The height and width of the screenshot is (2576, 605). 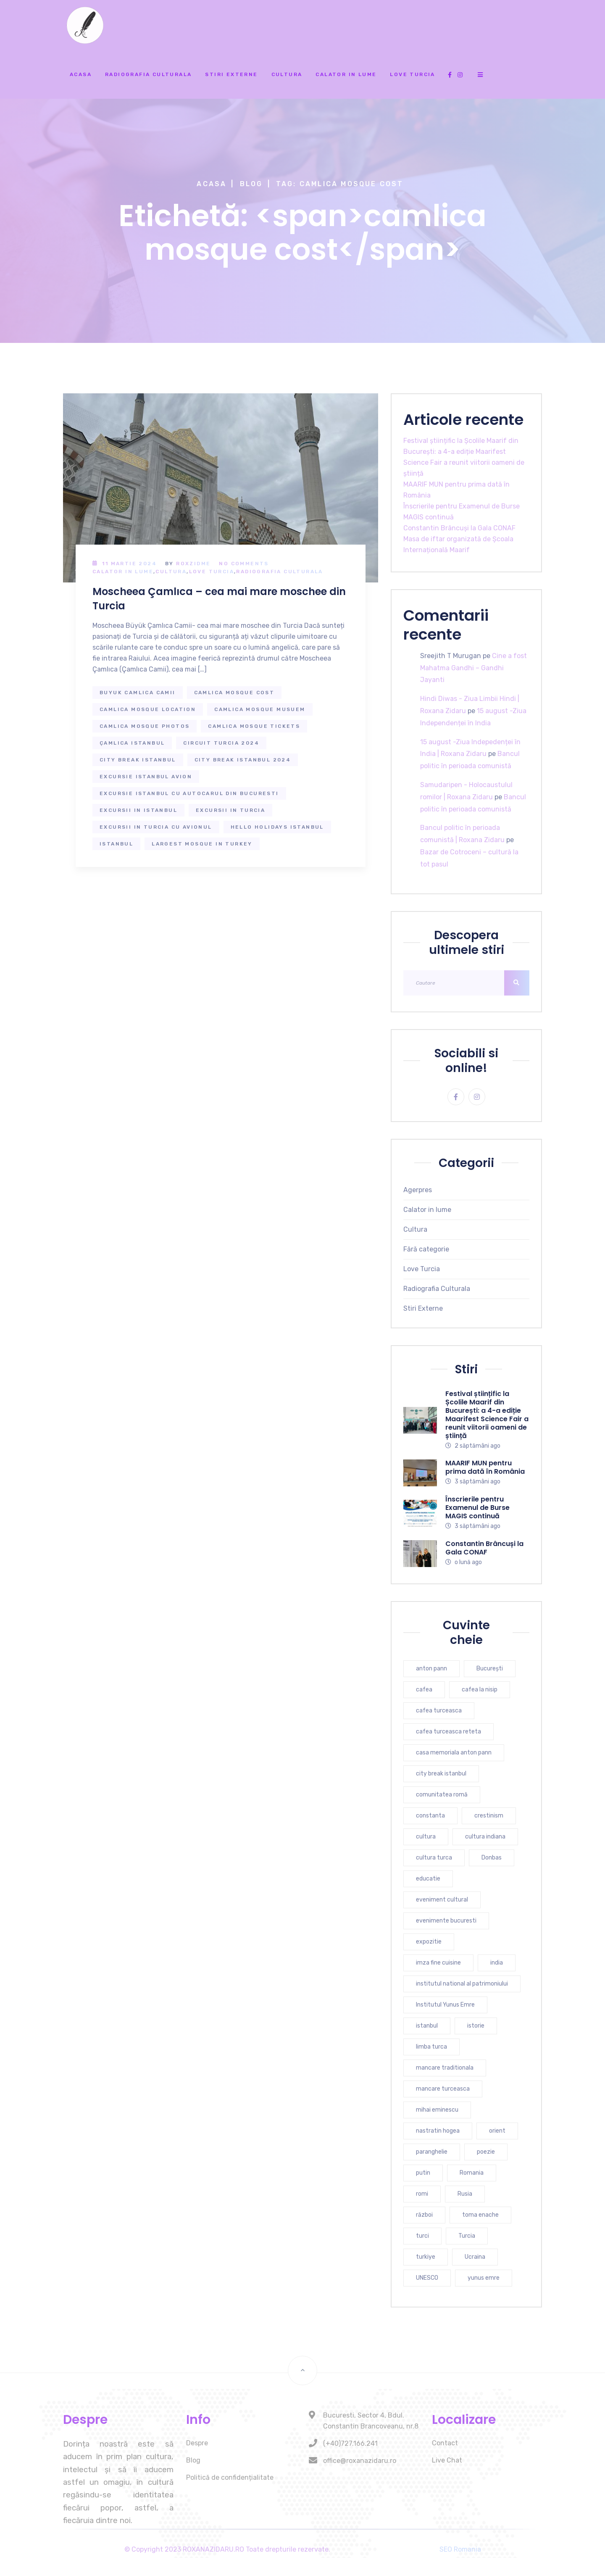 What do you see at coordinates (346, 74) in the screenshot?
I see `Calator in lume` at bounding box center [346, 74].